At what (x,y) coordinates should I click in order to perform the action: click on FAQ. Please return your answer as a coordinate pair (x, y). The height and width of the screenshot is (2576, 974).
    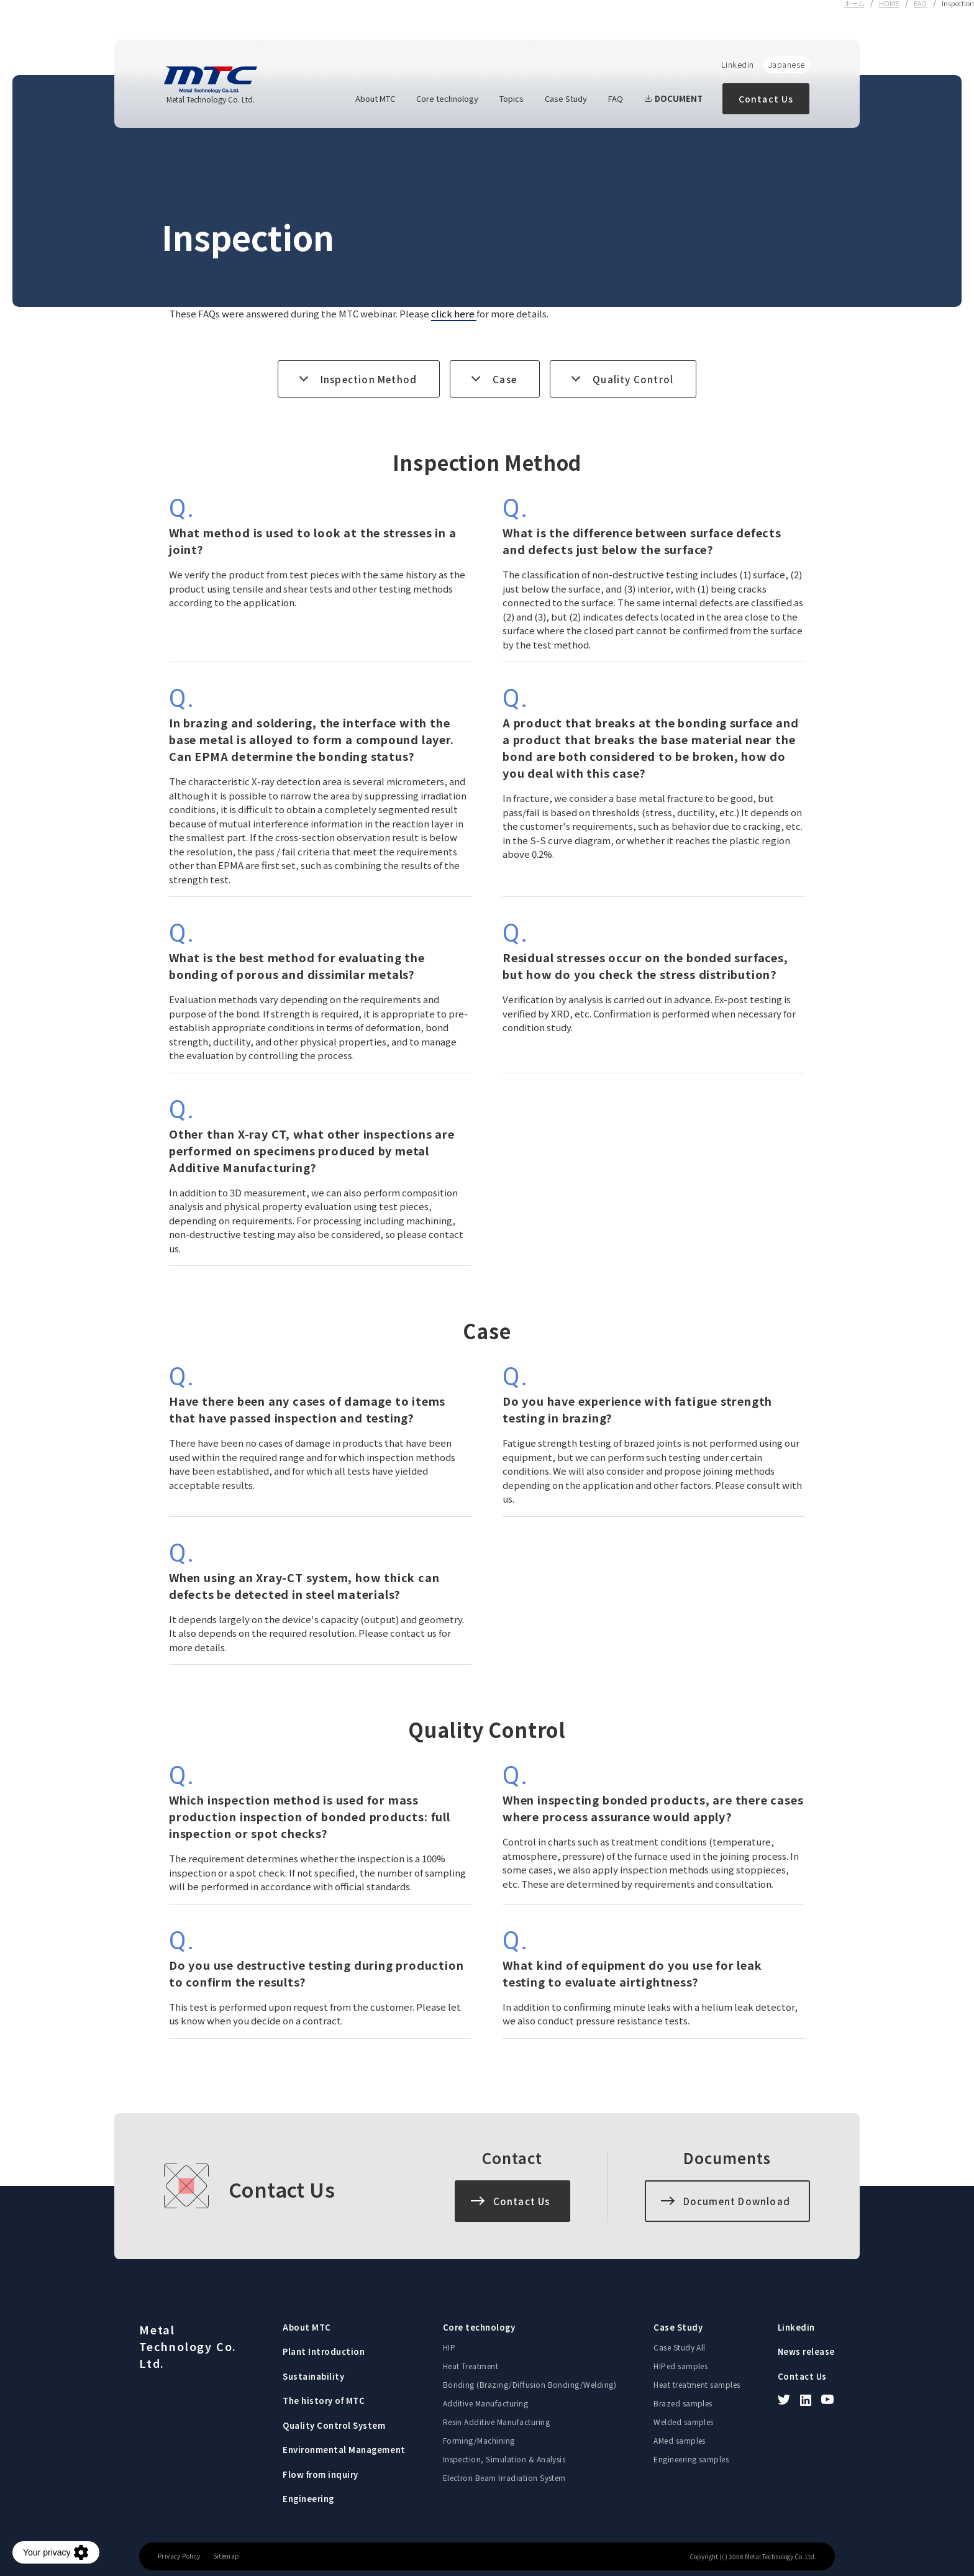
    Looking at the image, I should click on (615, 98).